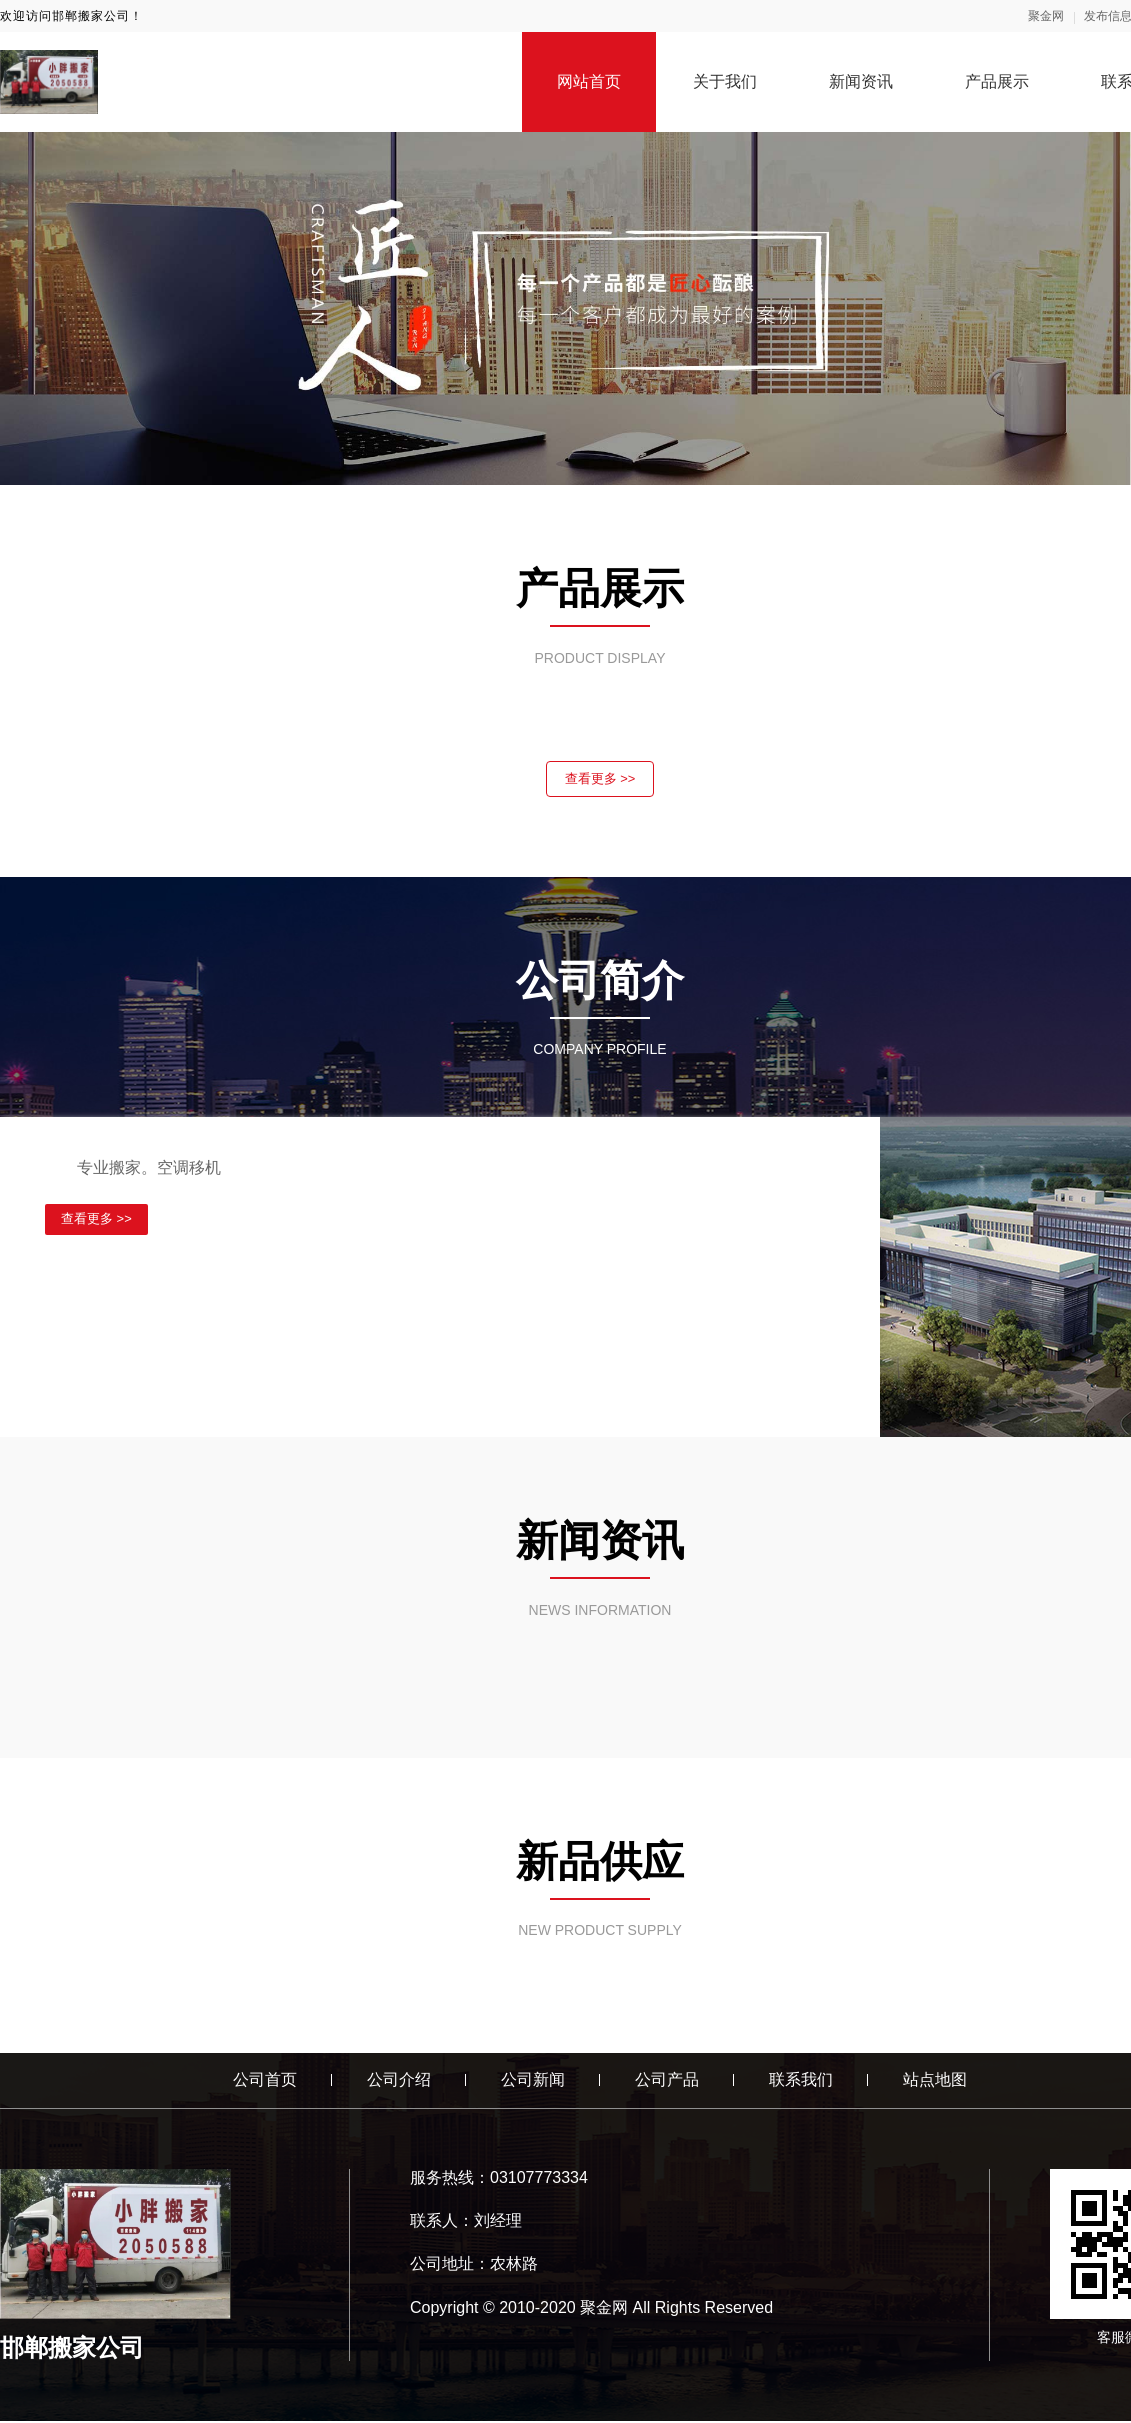 This screenshot has height=2423, width=1131. I want to click on 网站首页, so click(589, 81).